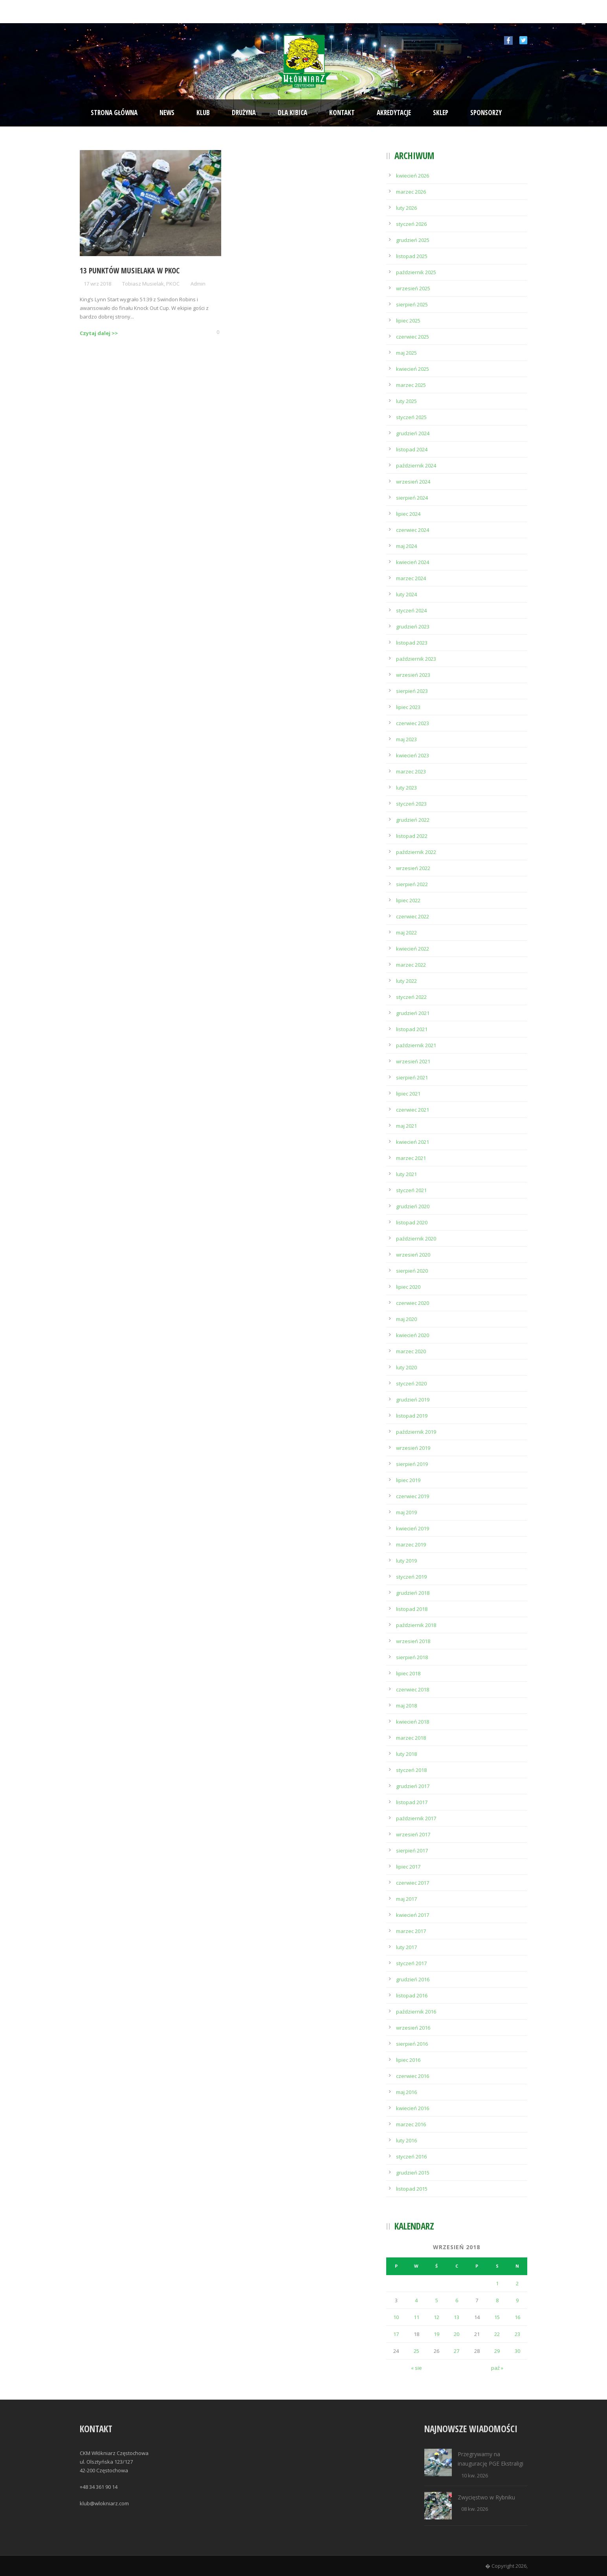 The image size is (607, 2576). I want to click on marzec 2026, so click(411, 191).